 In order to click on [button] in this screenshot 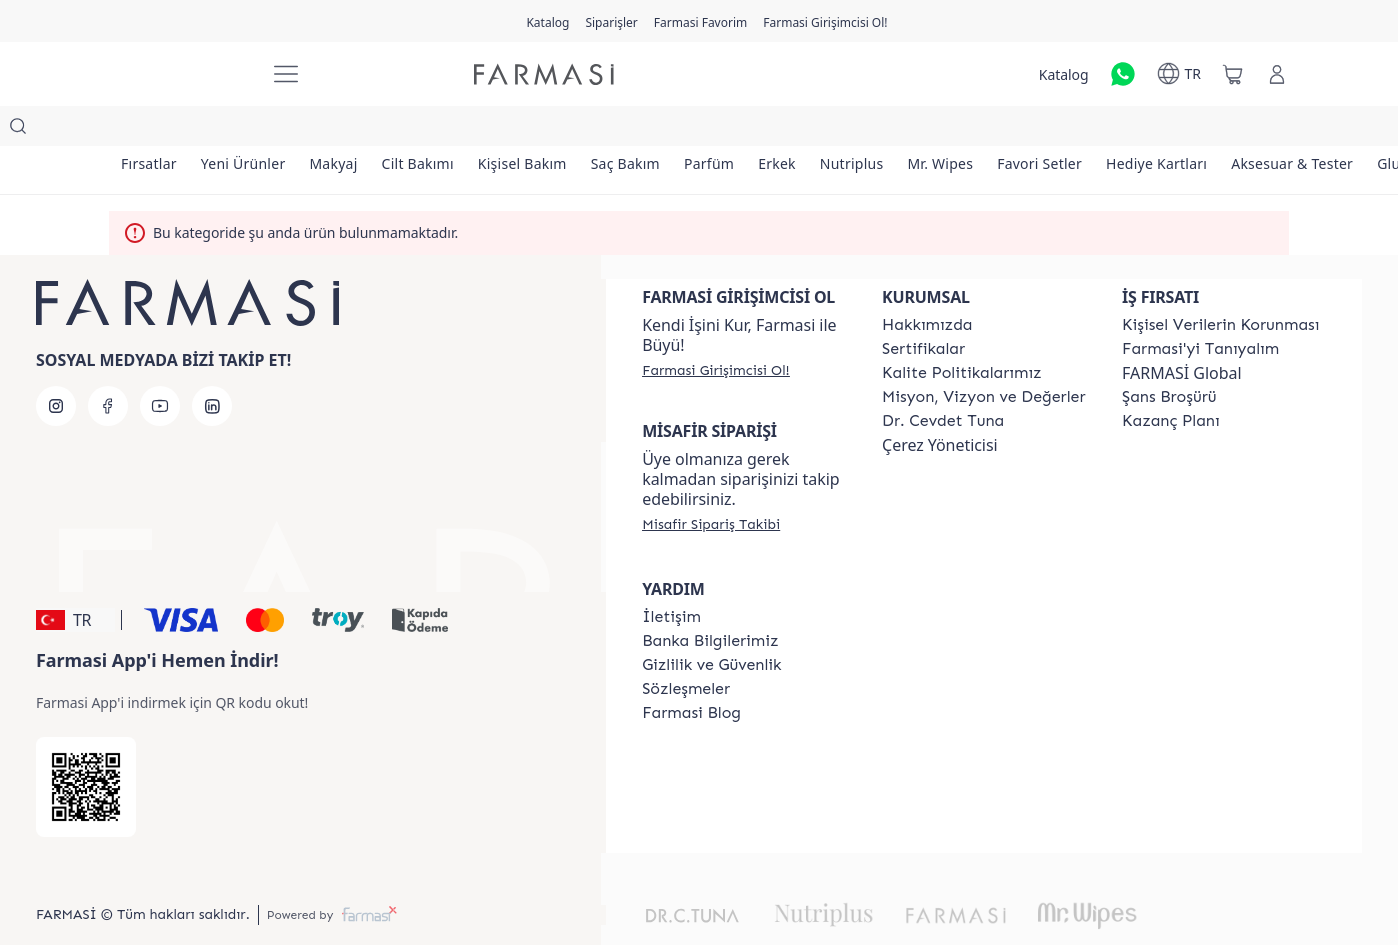, I will do `click(75, 580)`.